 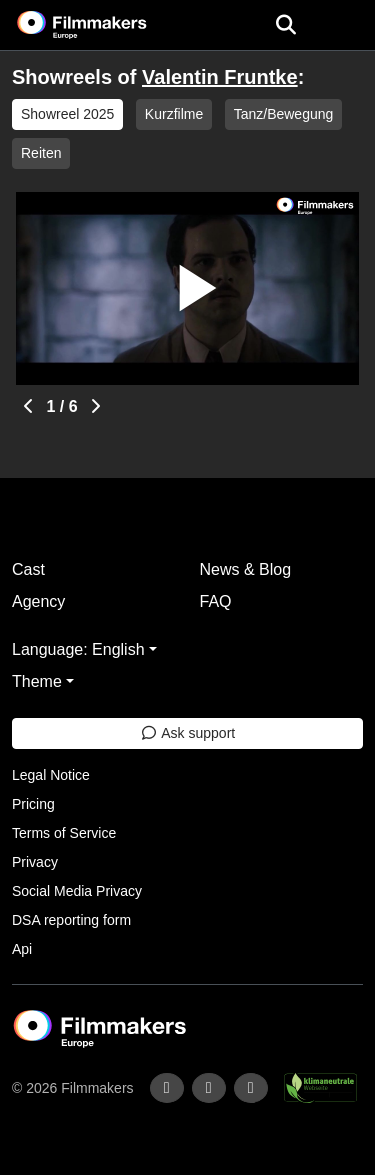 What do you see at coordinates (345, 25) in the screenshot?
I see `[burger menu]` at bounding box center [345, 25].